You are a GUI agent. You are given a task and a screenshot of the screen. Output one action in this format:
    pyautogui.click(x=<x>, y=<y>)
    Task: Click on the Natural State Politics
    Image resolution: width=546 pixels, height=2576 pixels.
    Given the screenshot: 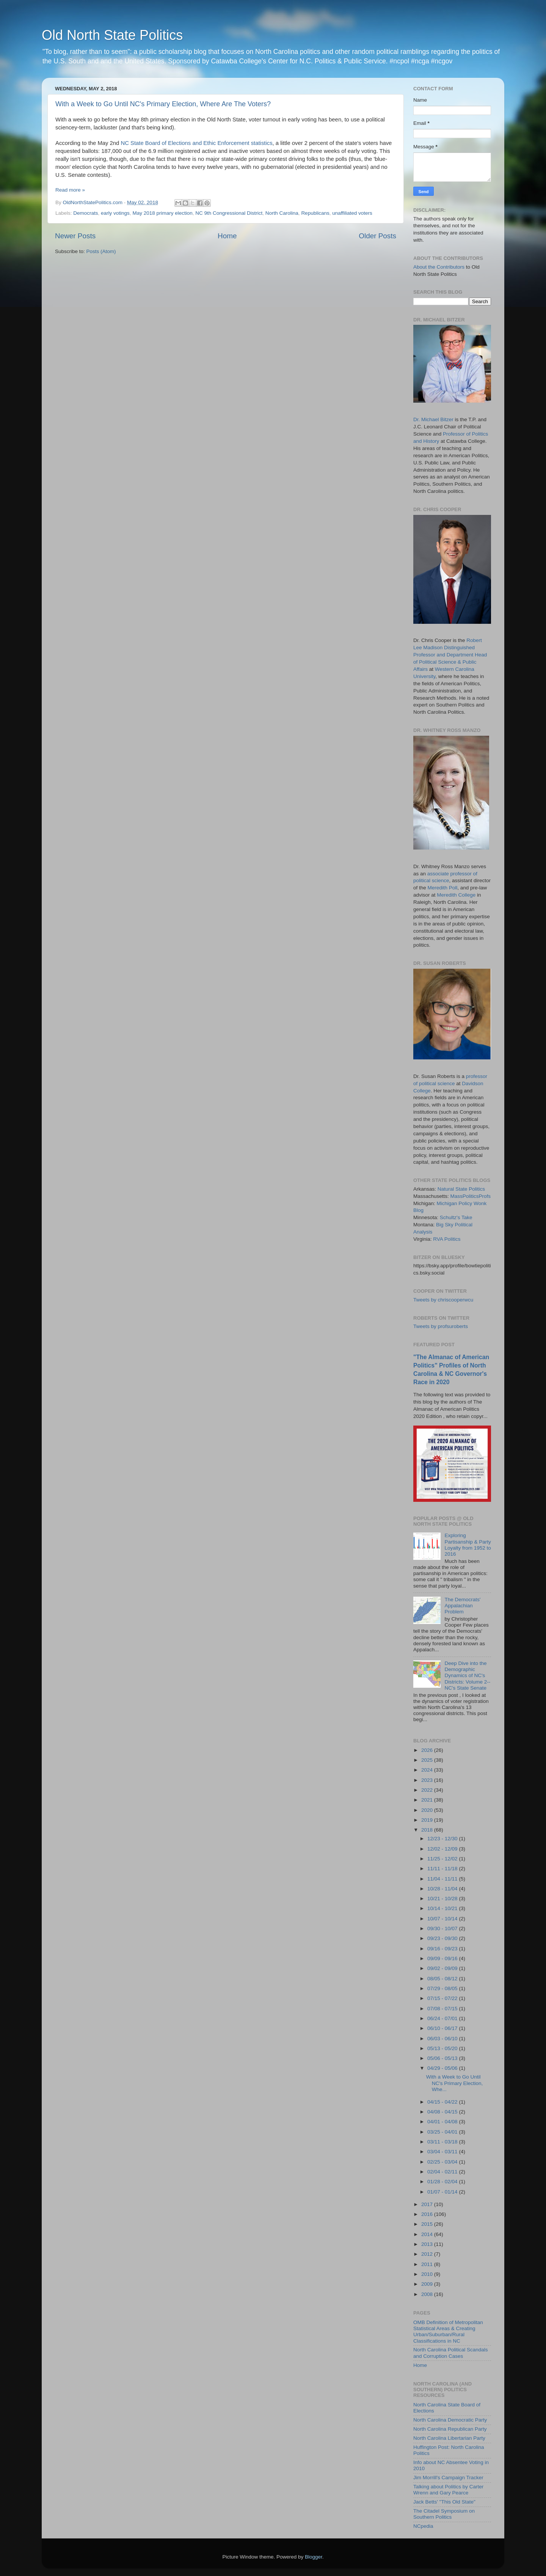 What is the action you would take?
    pyautogui.click(x=461, y=1189)
    